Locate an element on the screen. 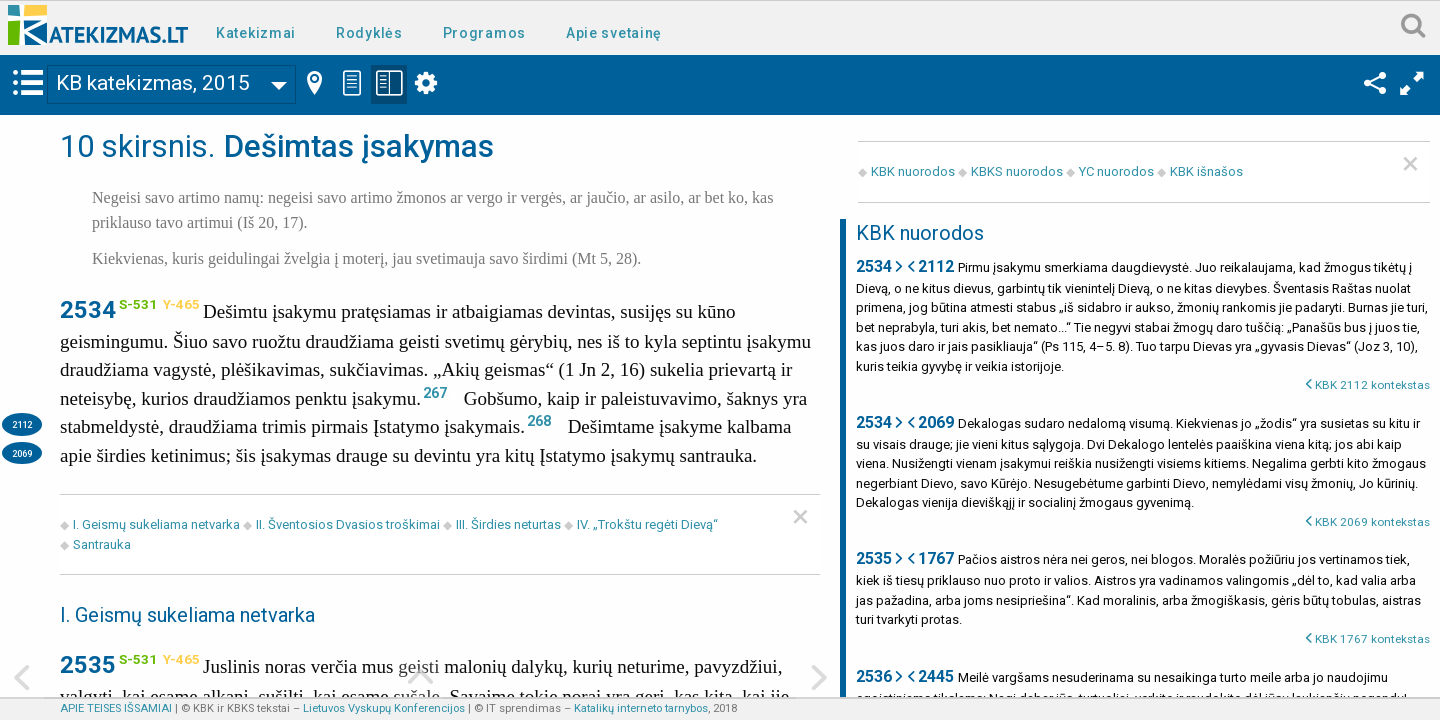 The image size is (1440, 720). S-531 is located at coordinates (138, 304).